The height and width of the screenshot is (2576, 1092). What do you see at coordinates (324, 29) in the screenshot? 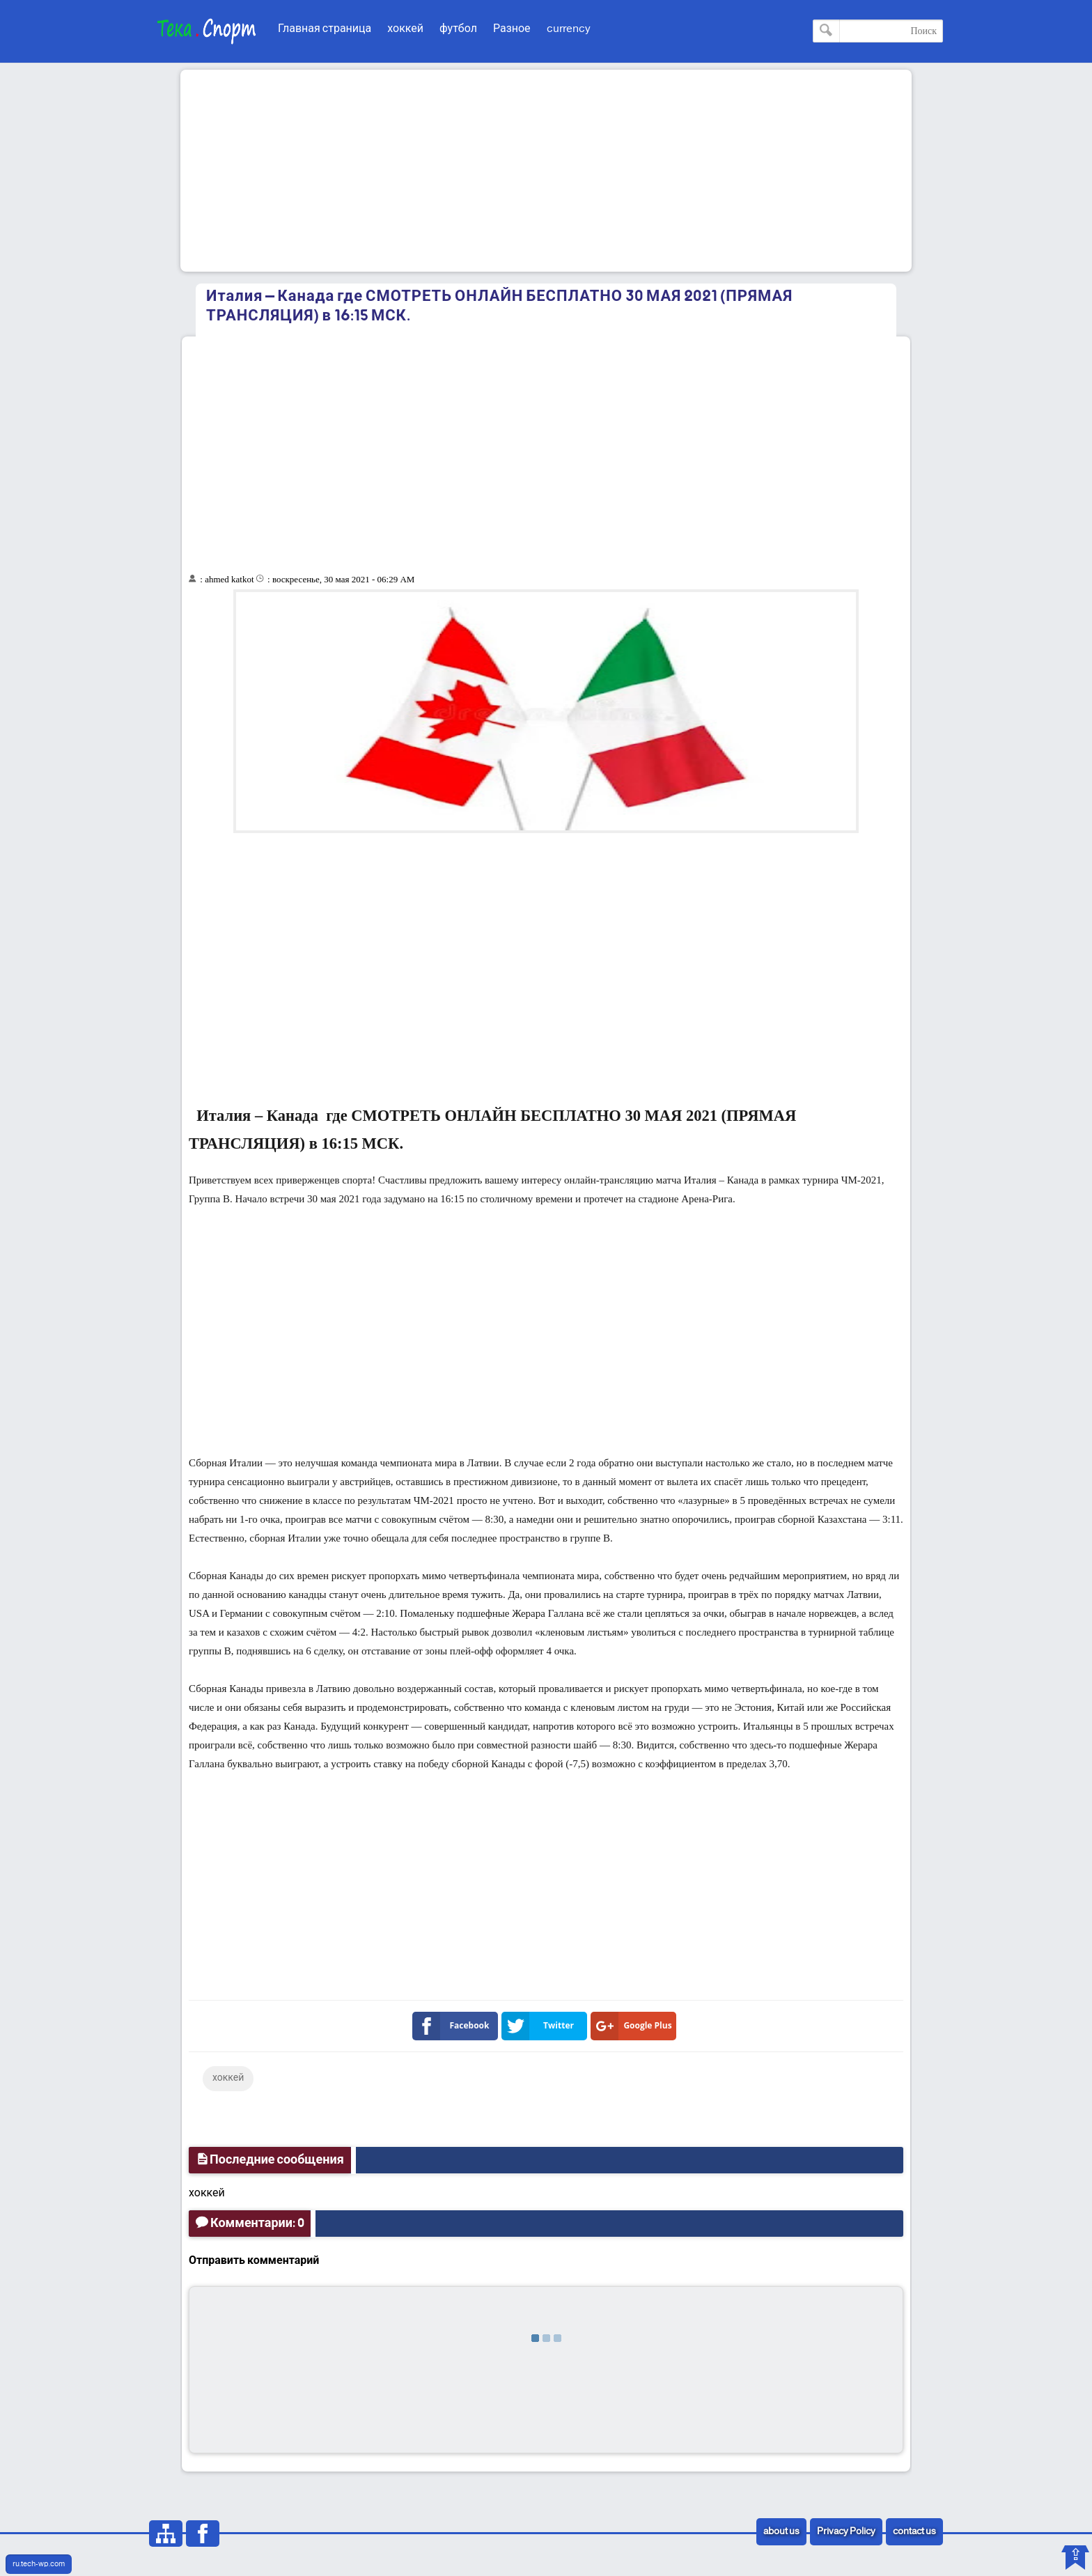
I see `Главная страница` at bounding box center [324, 29].